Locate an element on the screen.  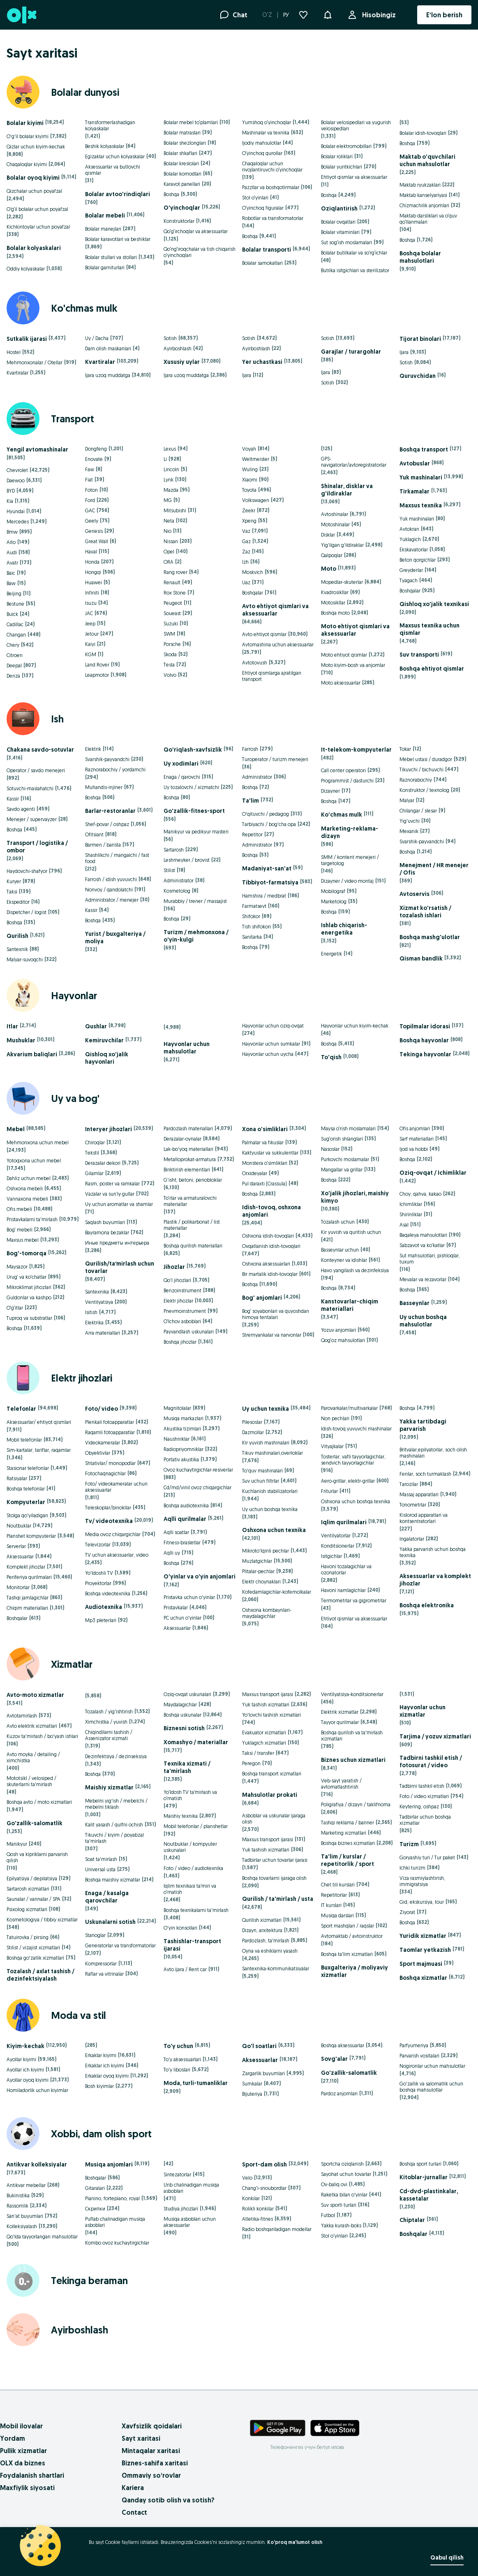
Bir martalik idish-tovoqlar is located at coordinates (270, 1274).